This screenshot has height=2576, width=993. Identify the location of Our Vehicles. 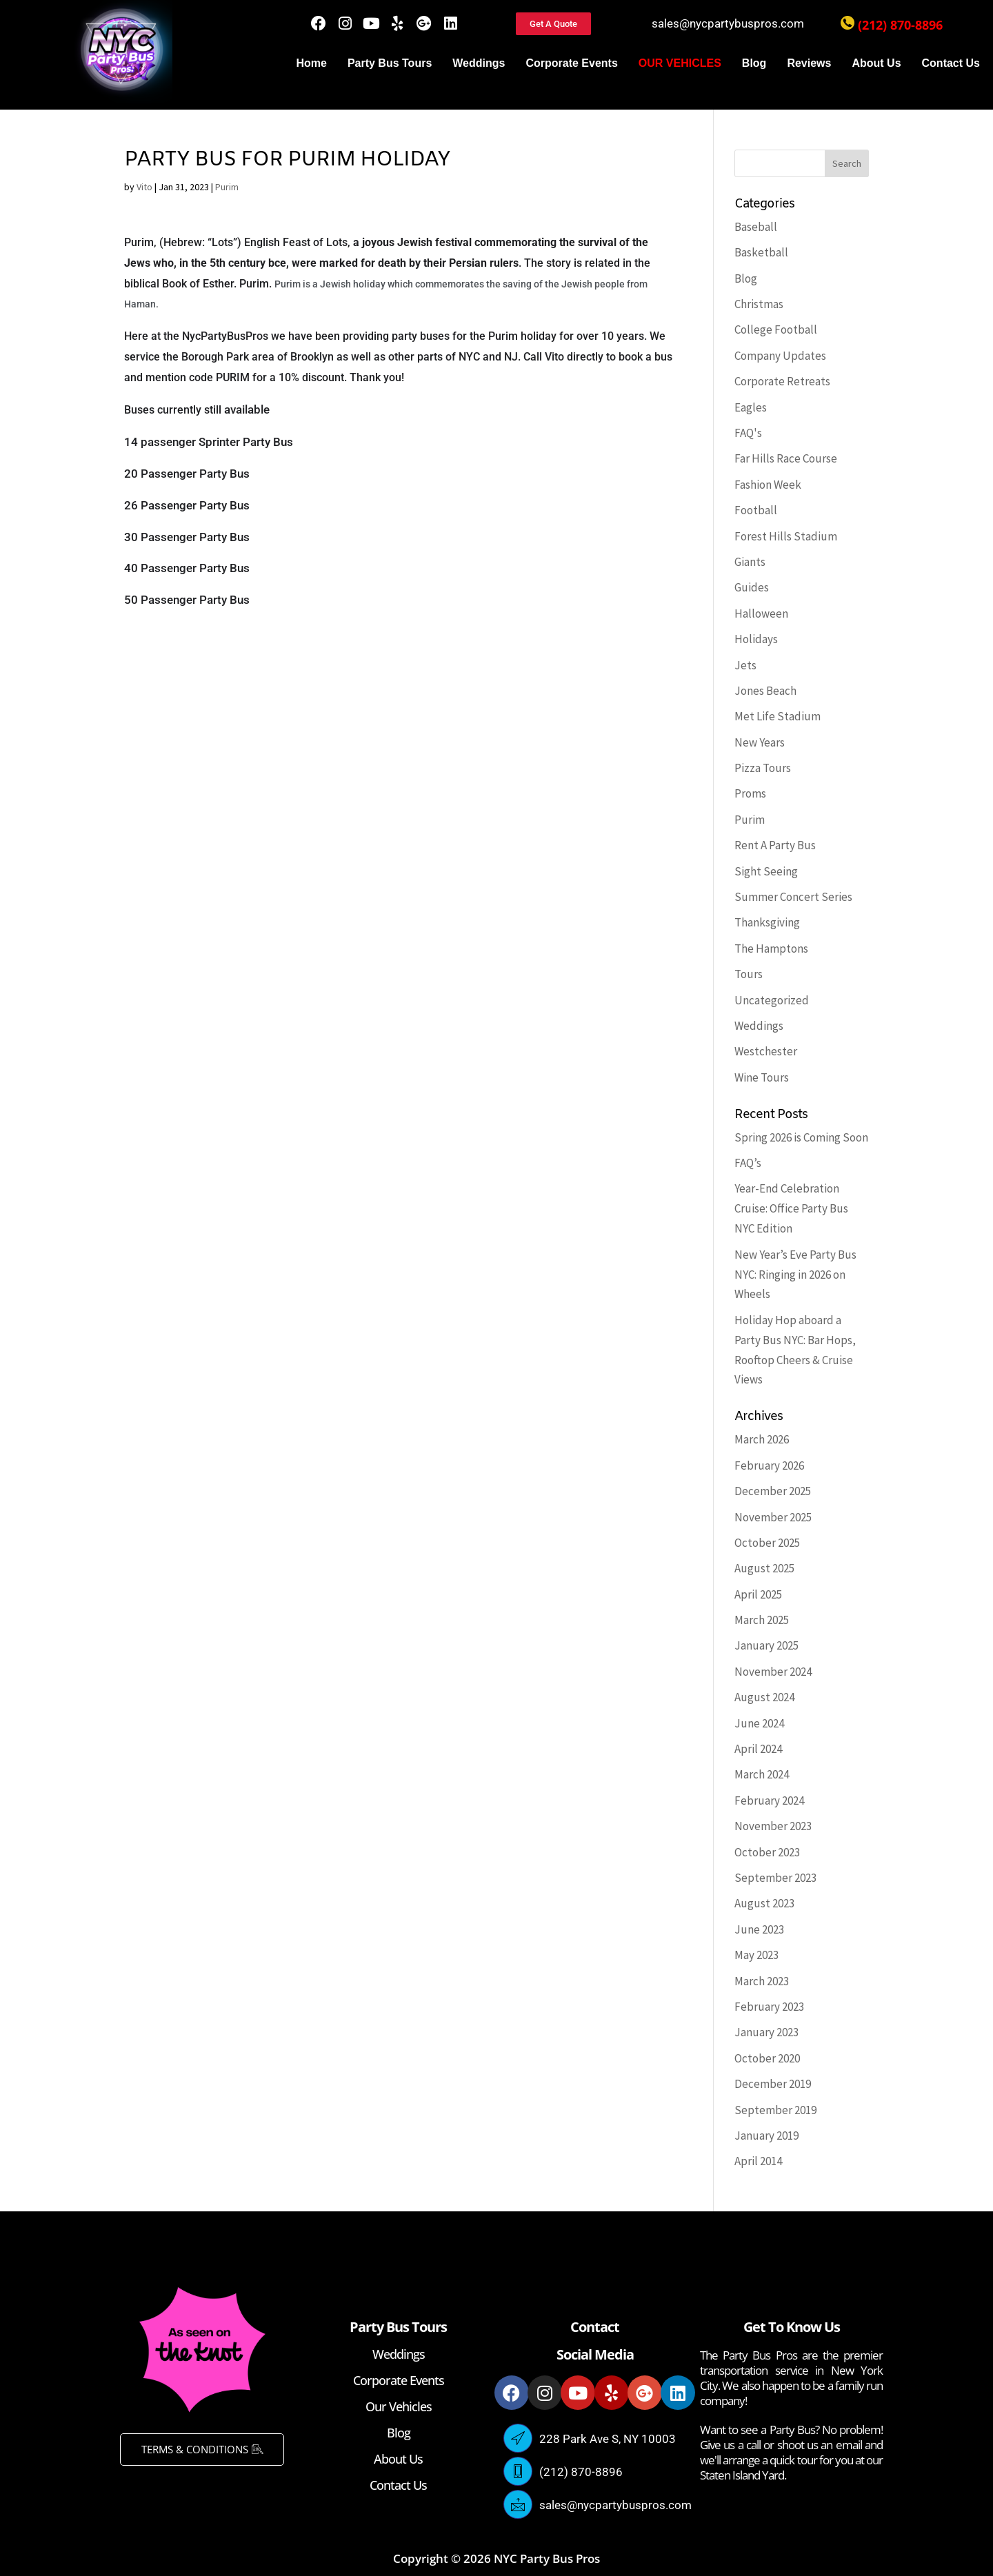
(398, 2406).